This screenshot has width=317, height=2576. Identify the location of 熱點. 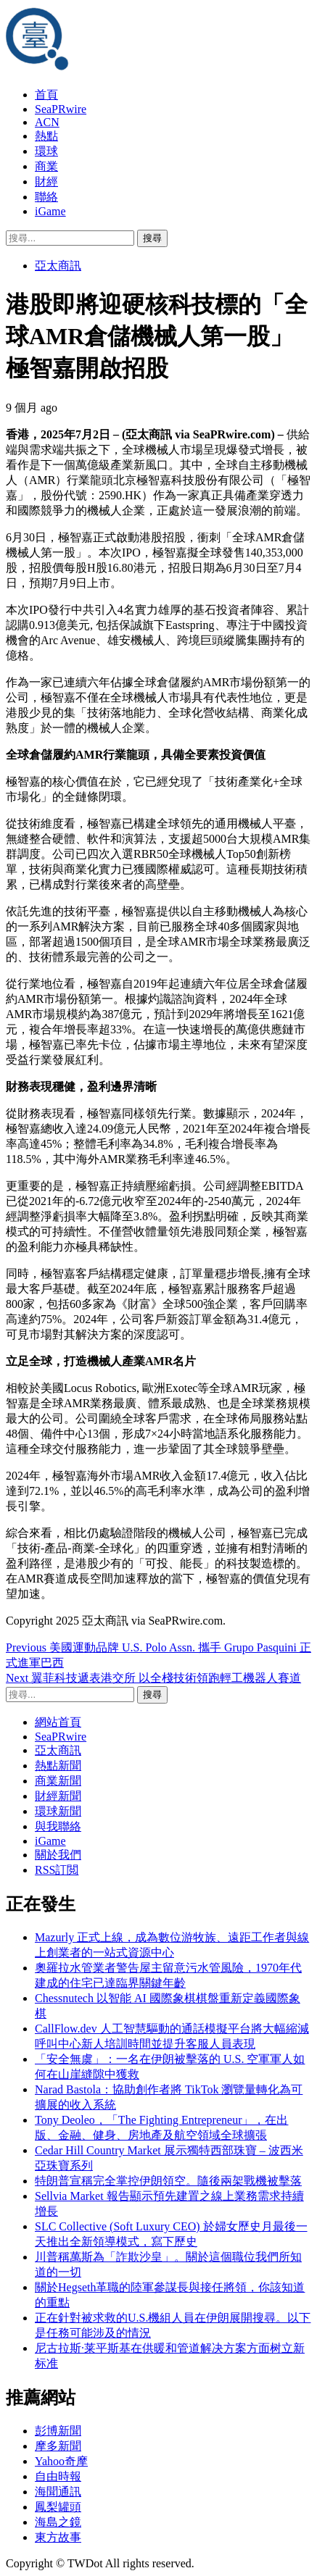
(46, 136).